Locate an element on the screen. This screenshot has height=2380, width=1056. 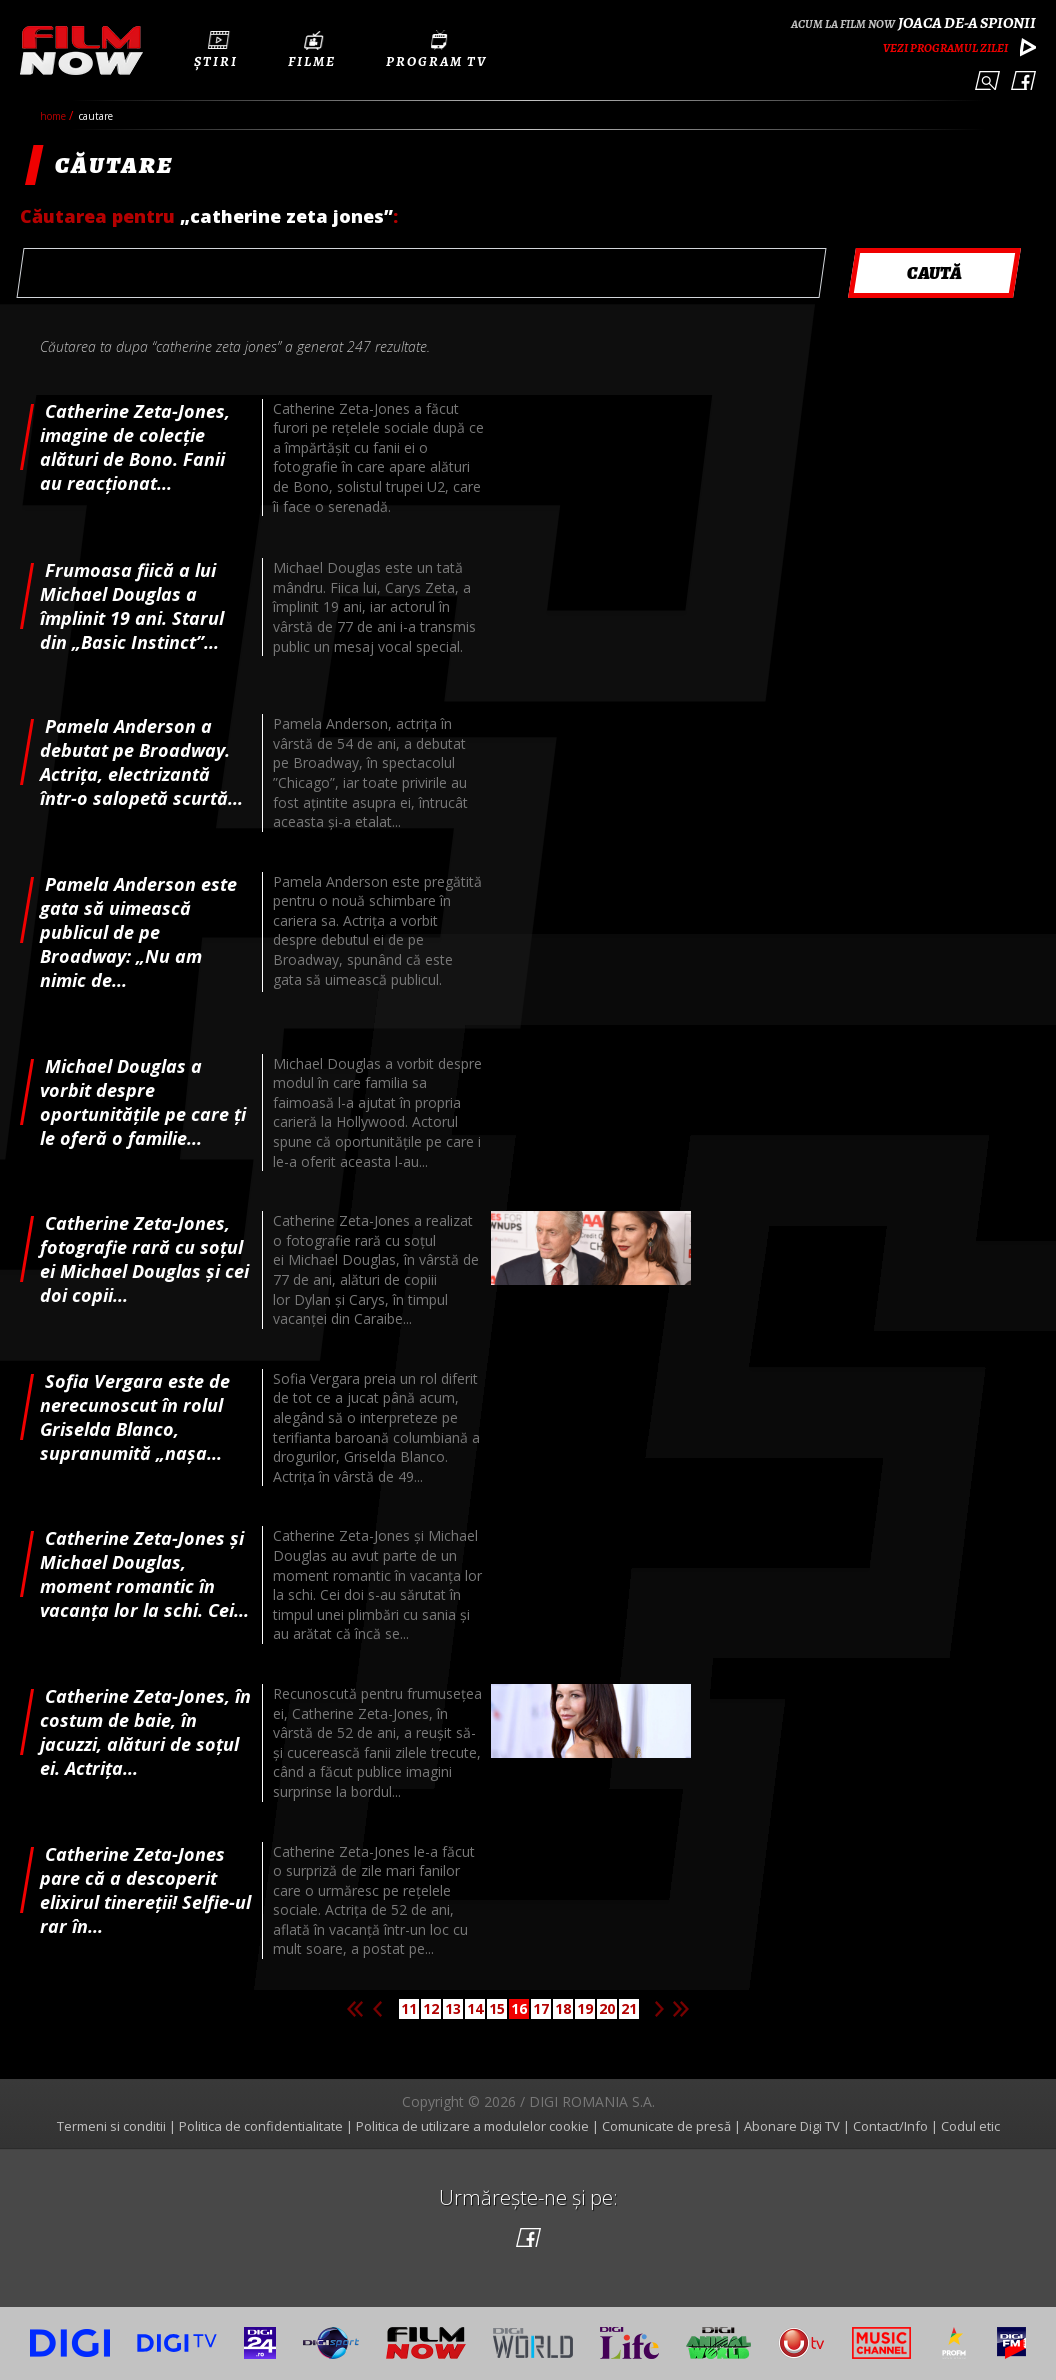
Ultima pagina is located at coordinates (681, 2009).